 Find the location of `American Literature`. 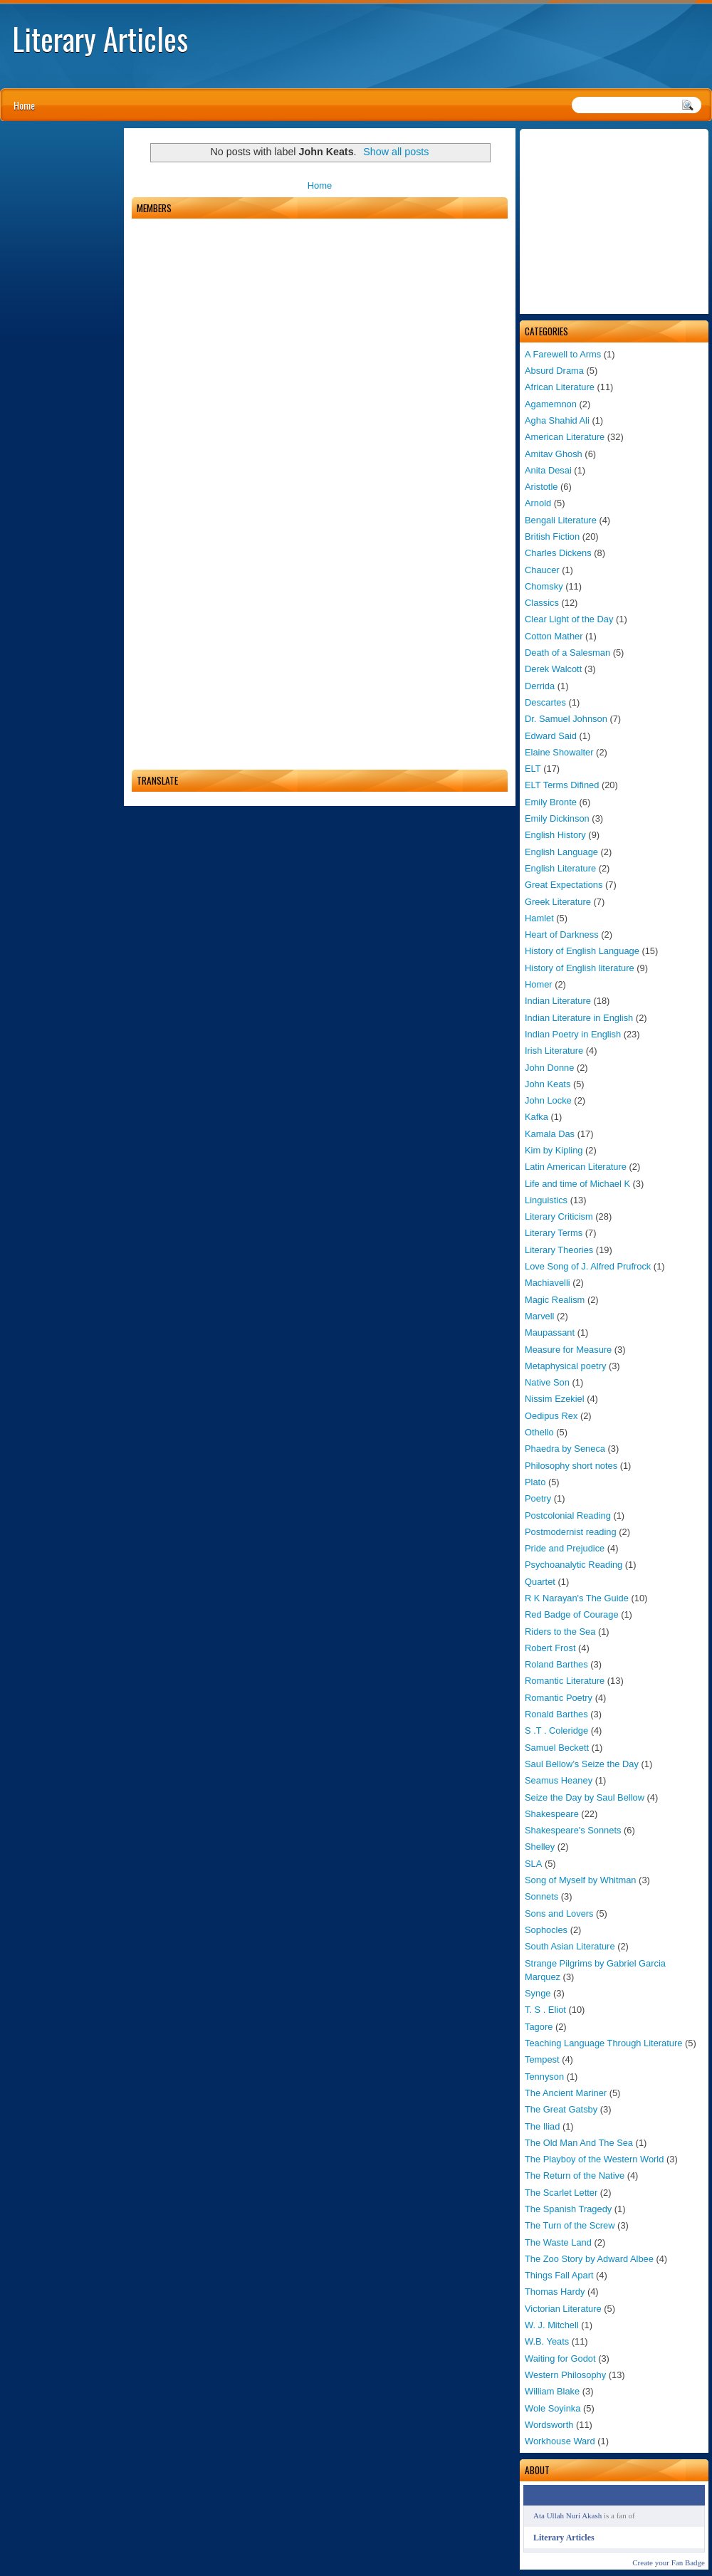

American Literature is located at coordinates (564, 436).